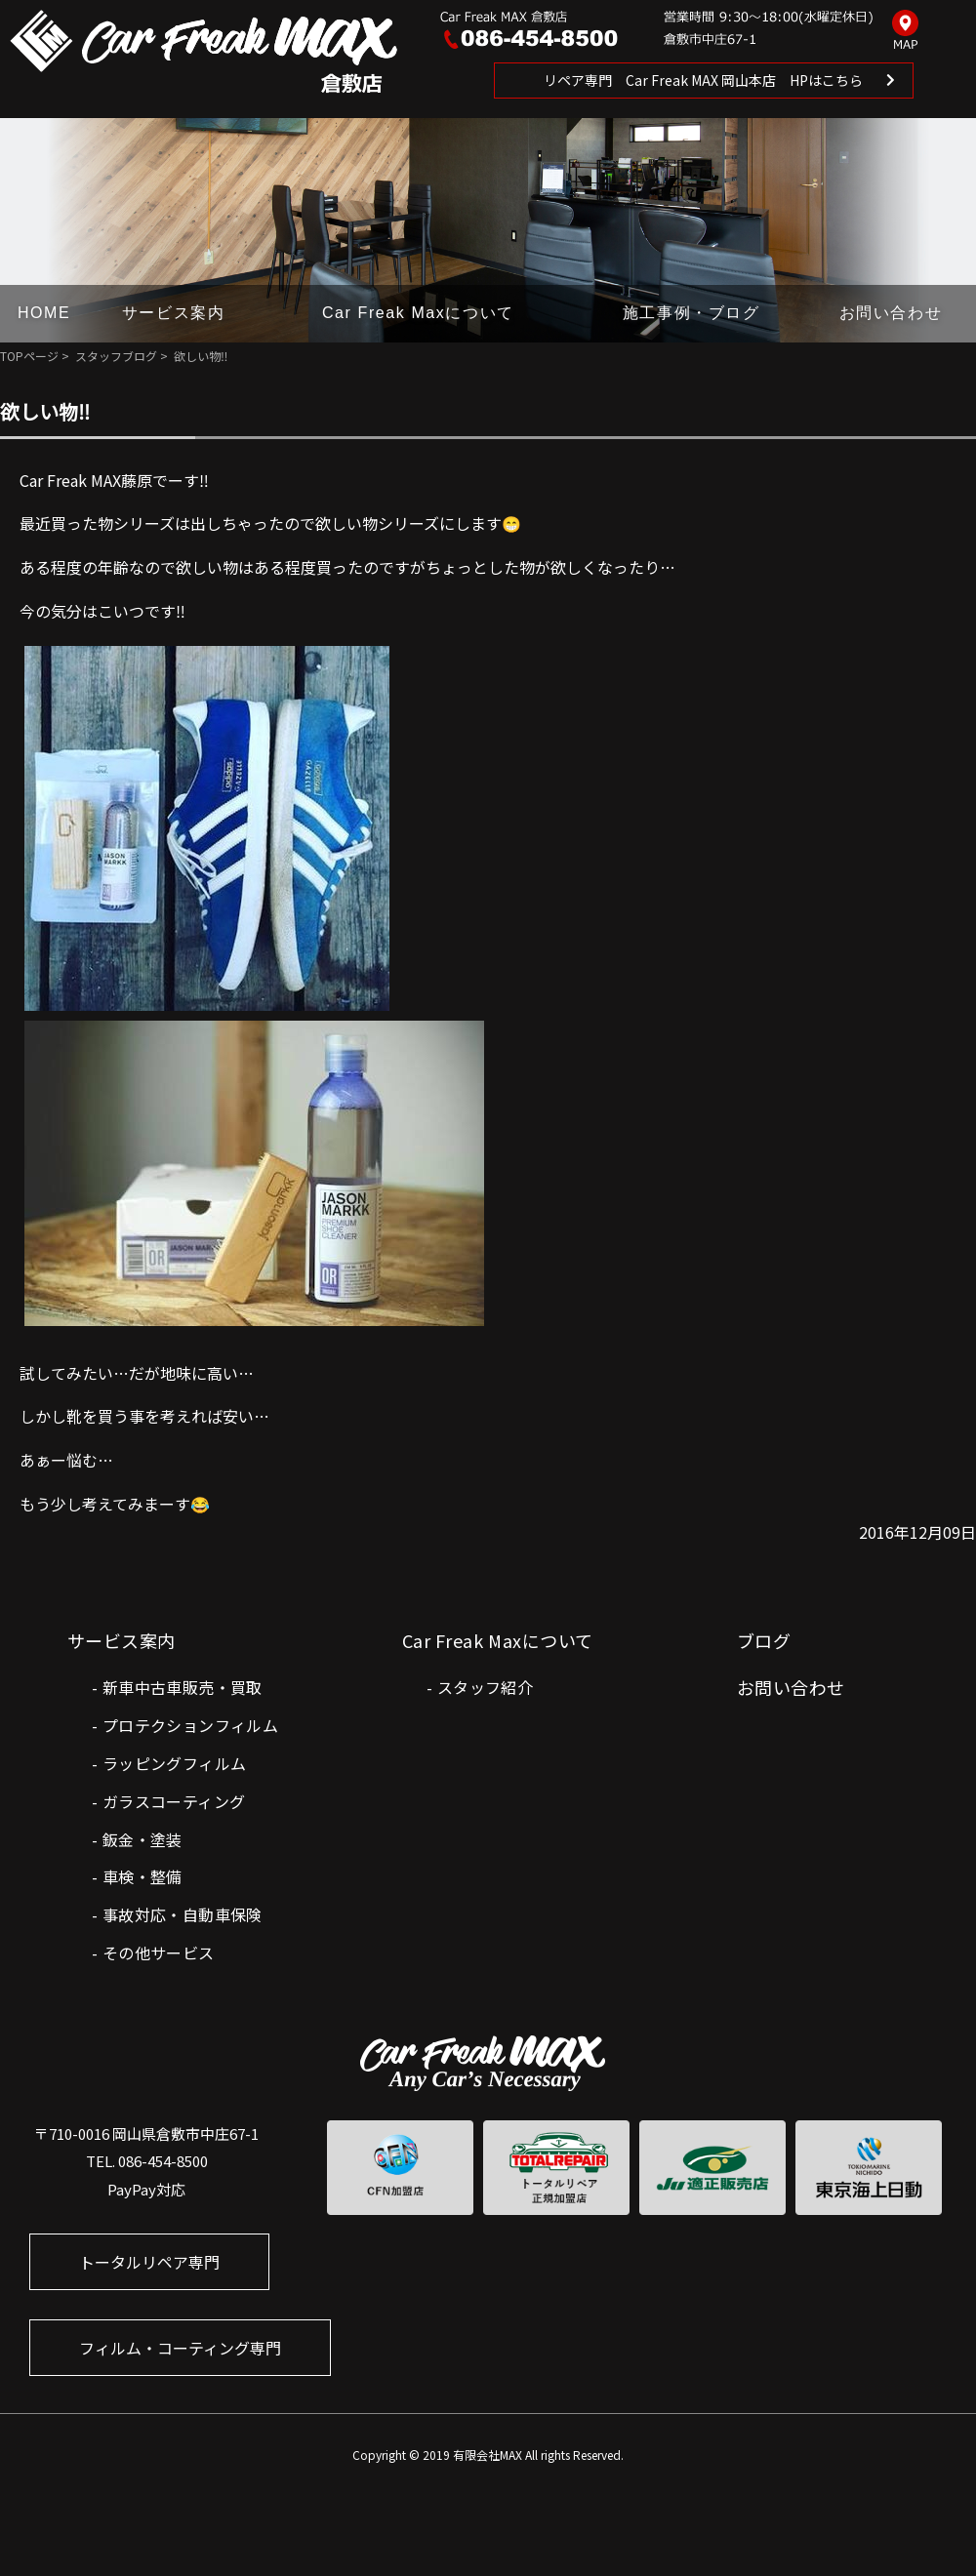 This screenshot has width=976, height=2576. I want to click on サービス案内, so click(173, 312).